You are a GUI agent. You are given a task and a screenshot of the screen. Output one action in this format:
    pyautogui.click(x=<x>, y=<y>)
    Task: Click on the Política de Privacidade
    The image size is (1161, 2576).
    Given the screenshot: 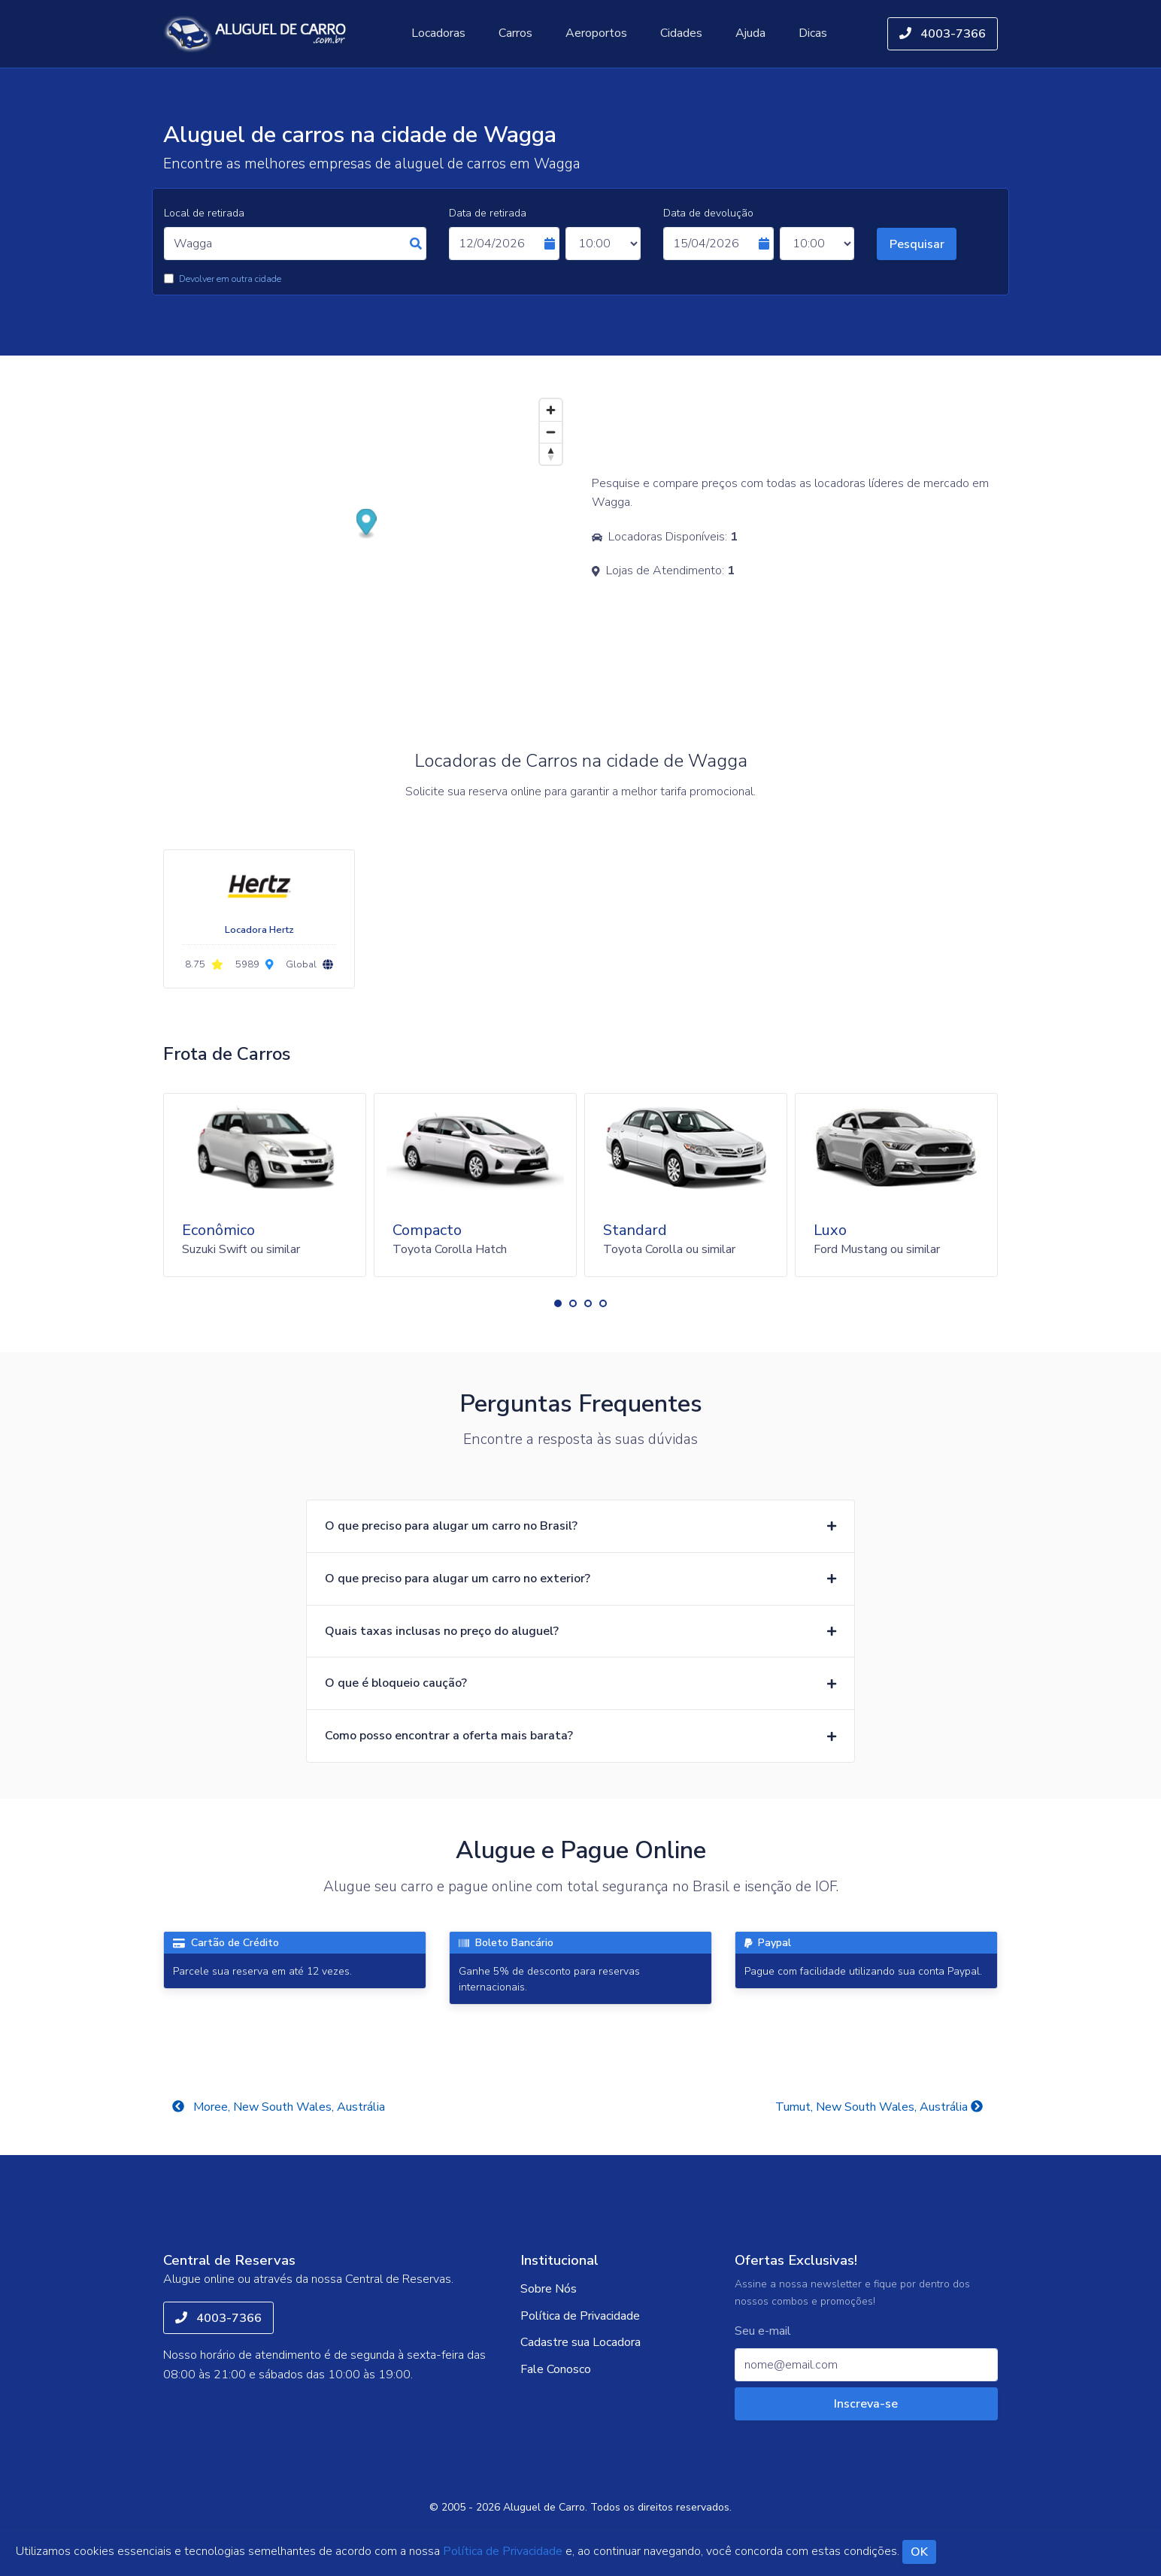 What is the action you would take?
    pyautogui.click(x=580, y=2316)
    